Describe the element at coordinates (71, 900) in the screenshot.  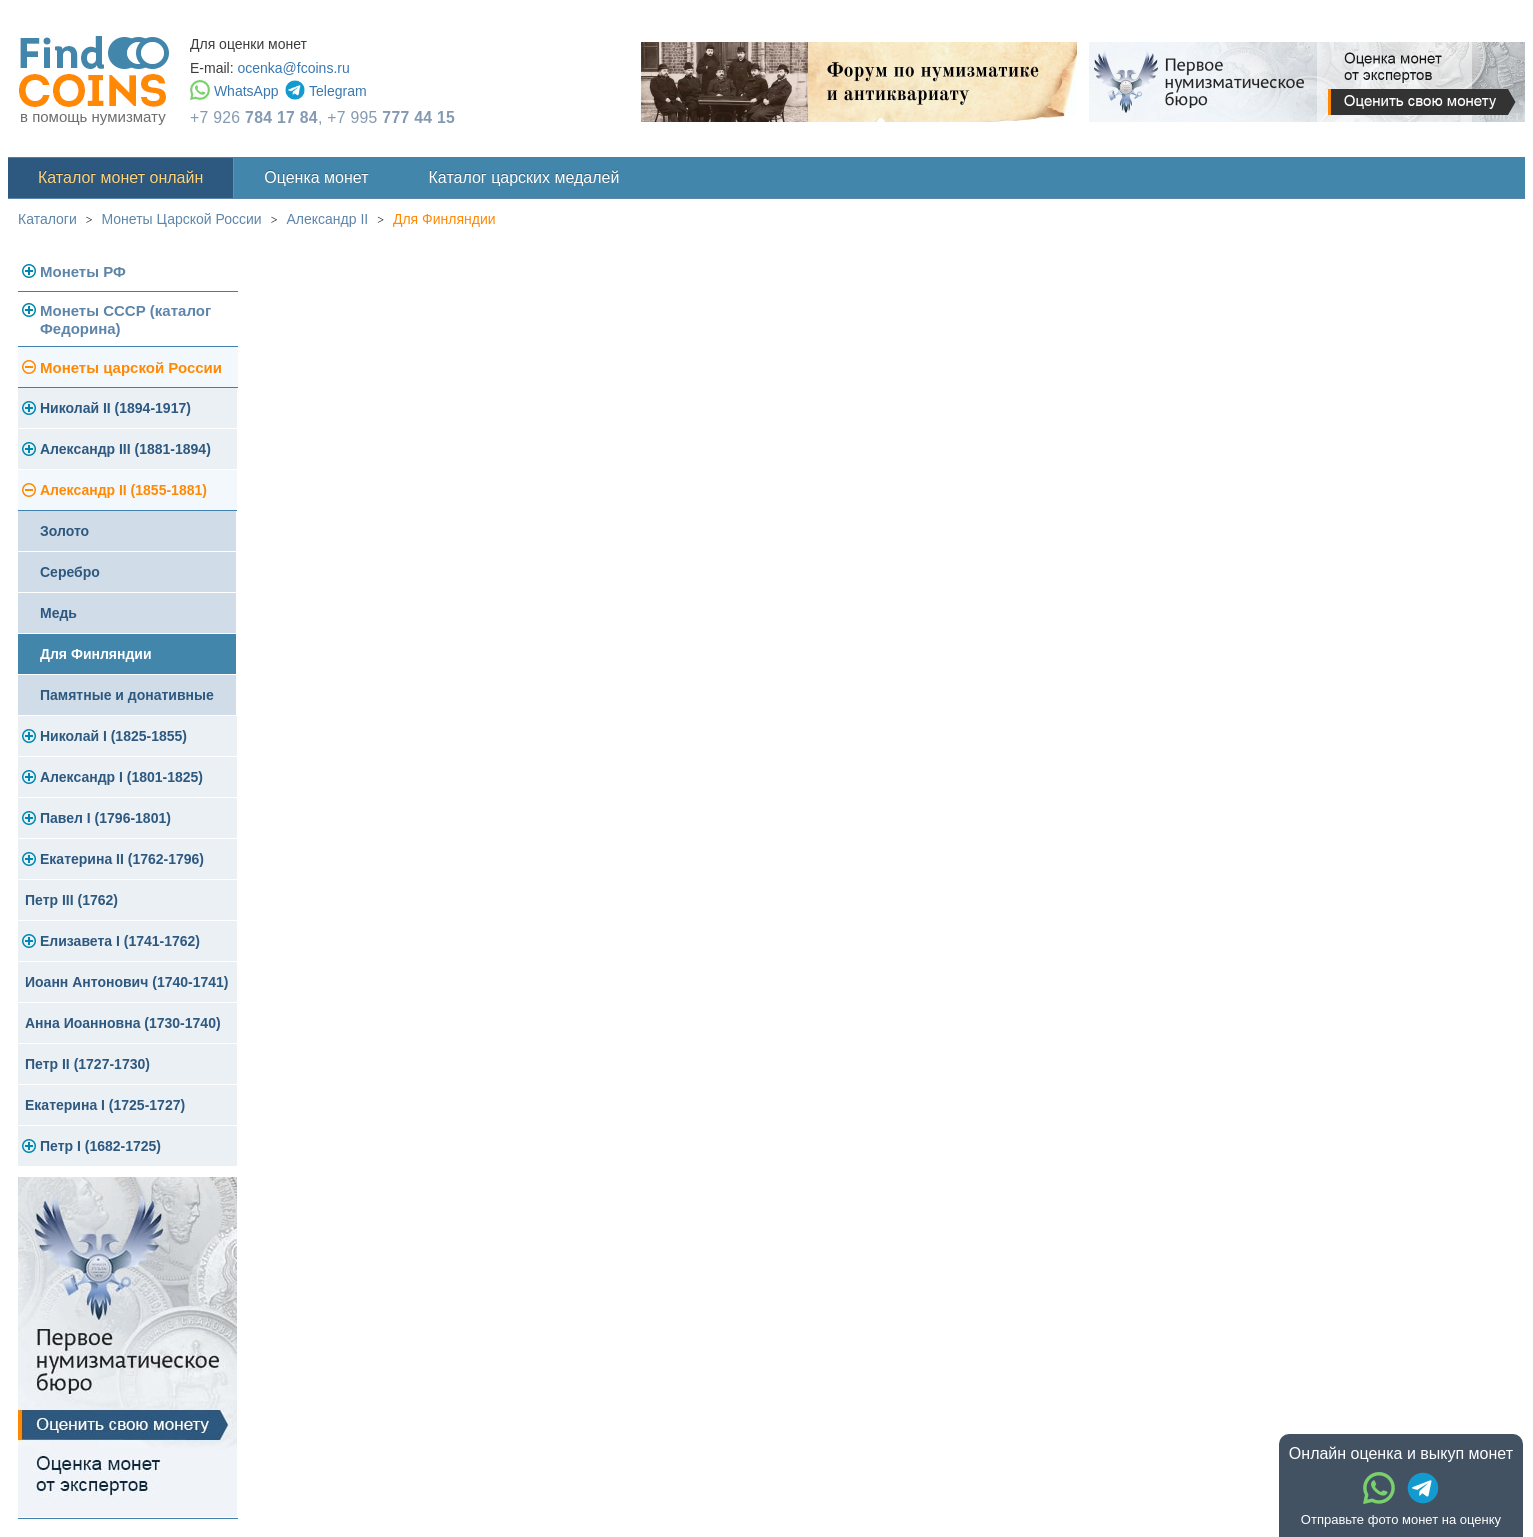
I see `Петр III (1762)` at that location.